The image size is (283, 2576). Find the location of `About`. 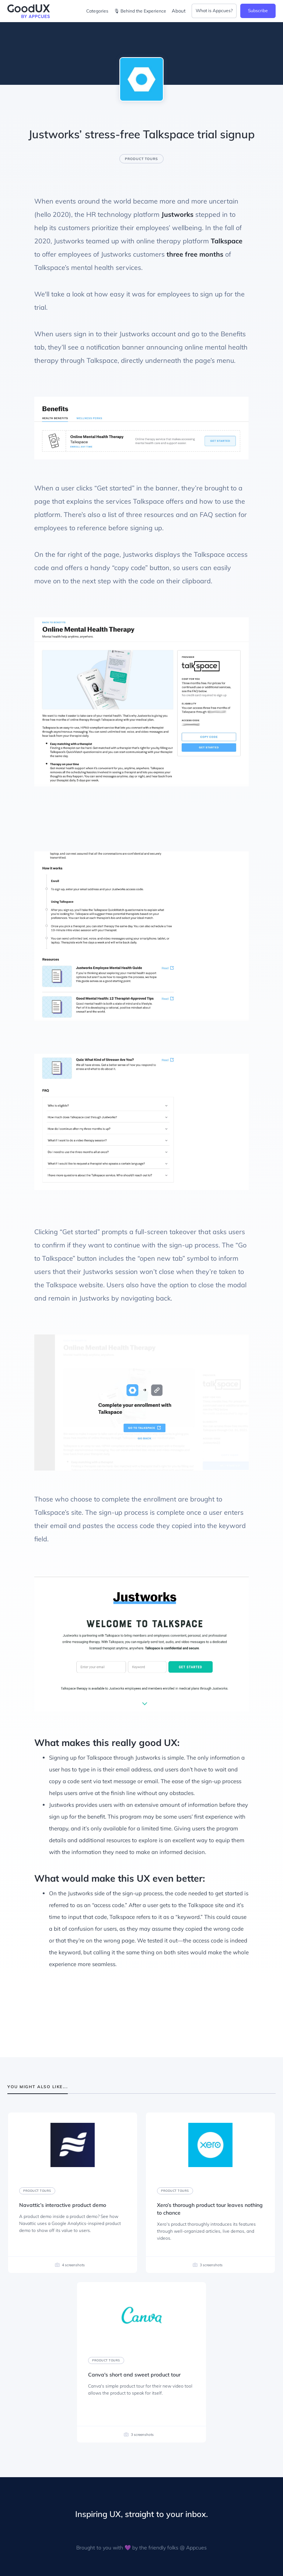

About is located at coordinates (179, 11).